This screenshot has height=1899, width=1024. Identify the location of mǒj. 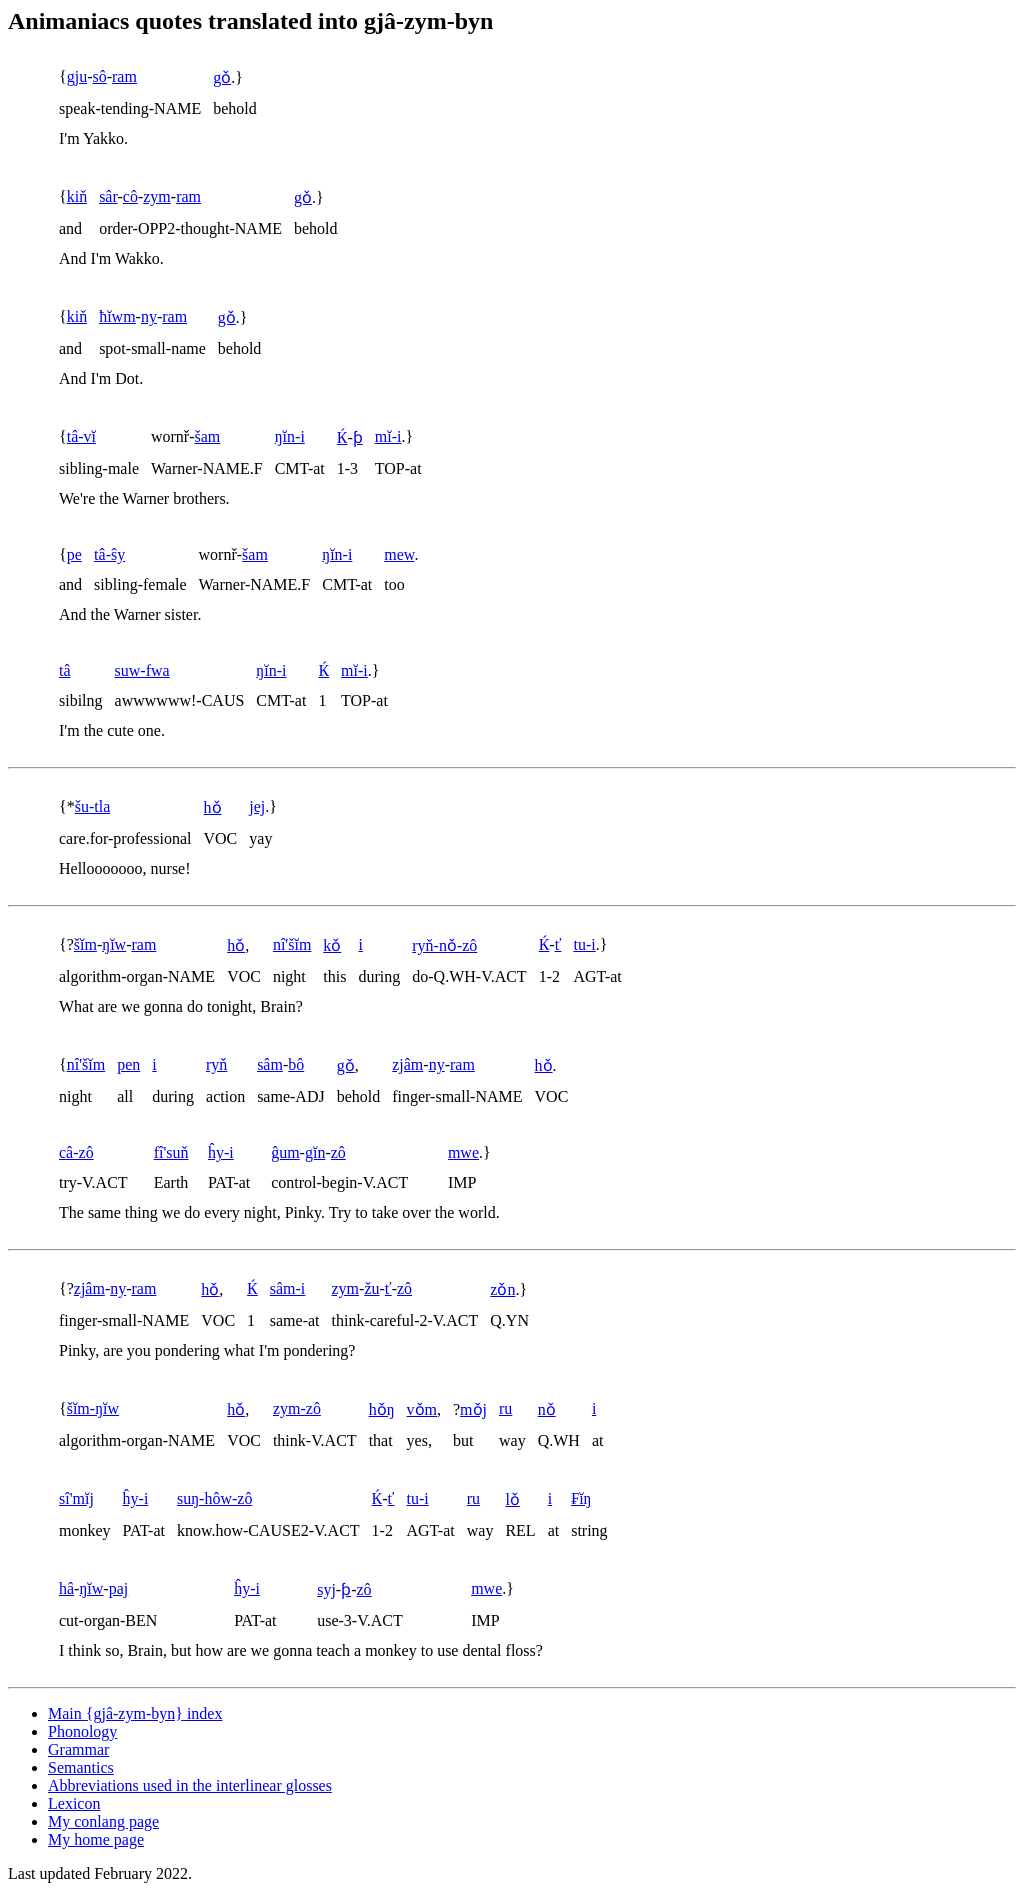
(473, 1409).